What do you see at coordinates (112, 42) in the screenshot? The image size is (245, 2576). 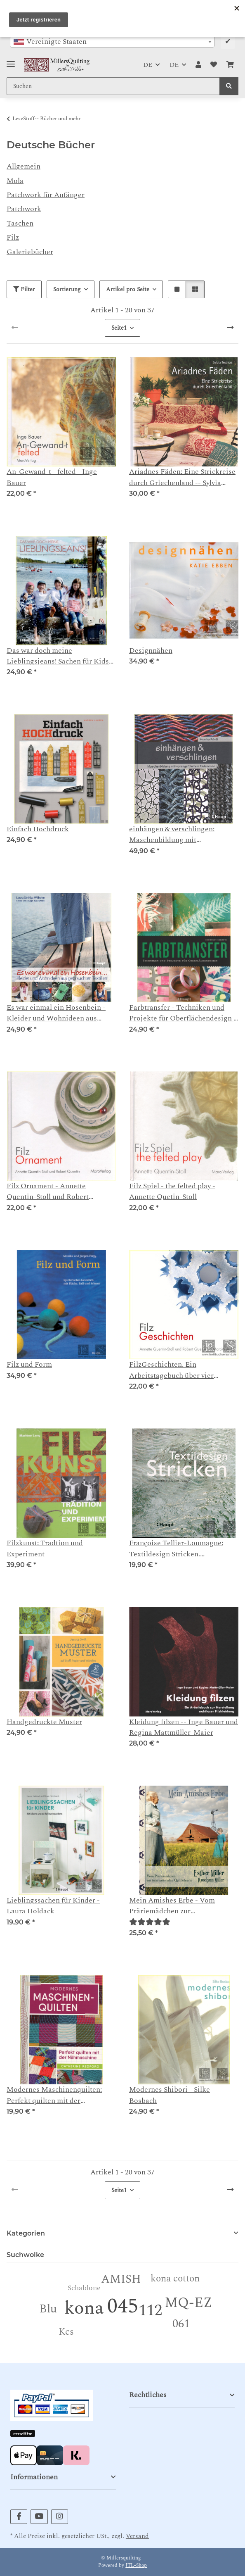 I see `[combobox]` at bounding box center [112, 42].